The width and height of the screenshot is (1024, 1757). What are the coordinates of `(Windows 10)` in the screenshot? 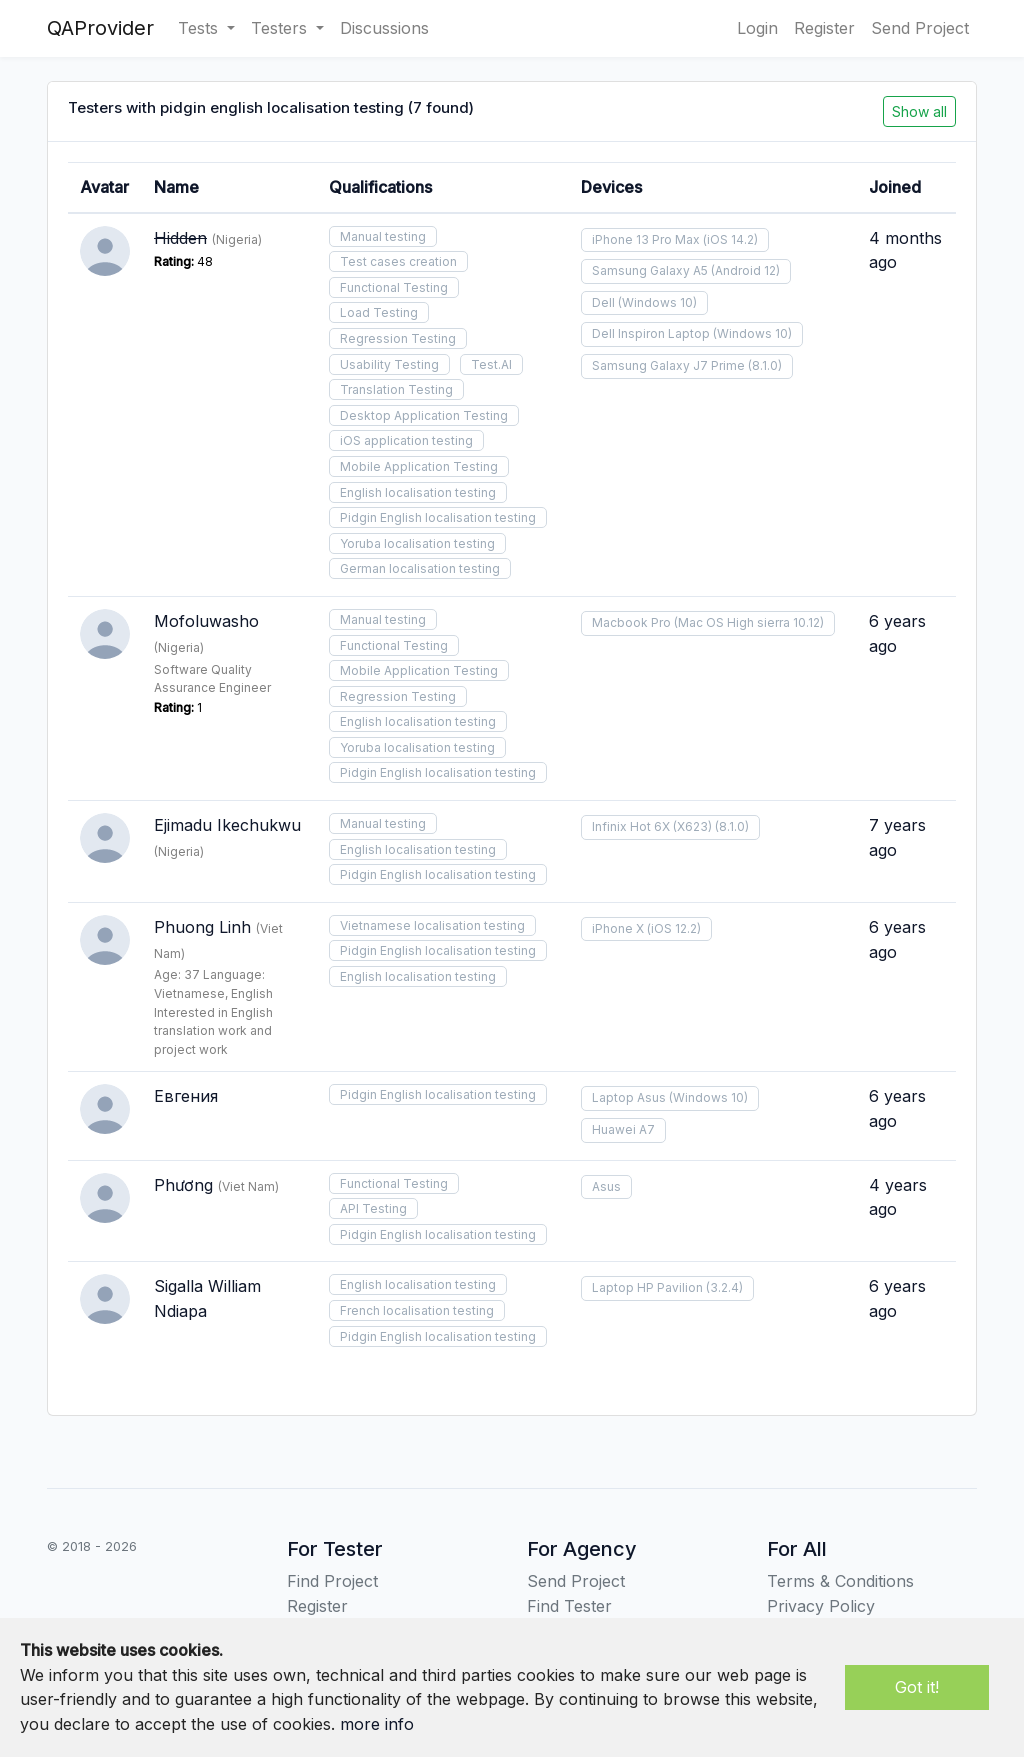 It's located at (657, 302).